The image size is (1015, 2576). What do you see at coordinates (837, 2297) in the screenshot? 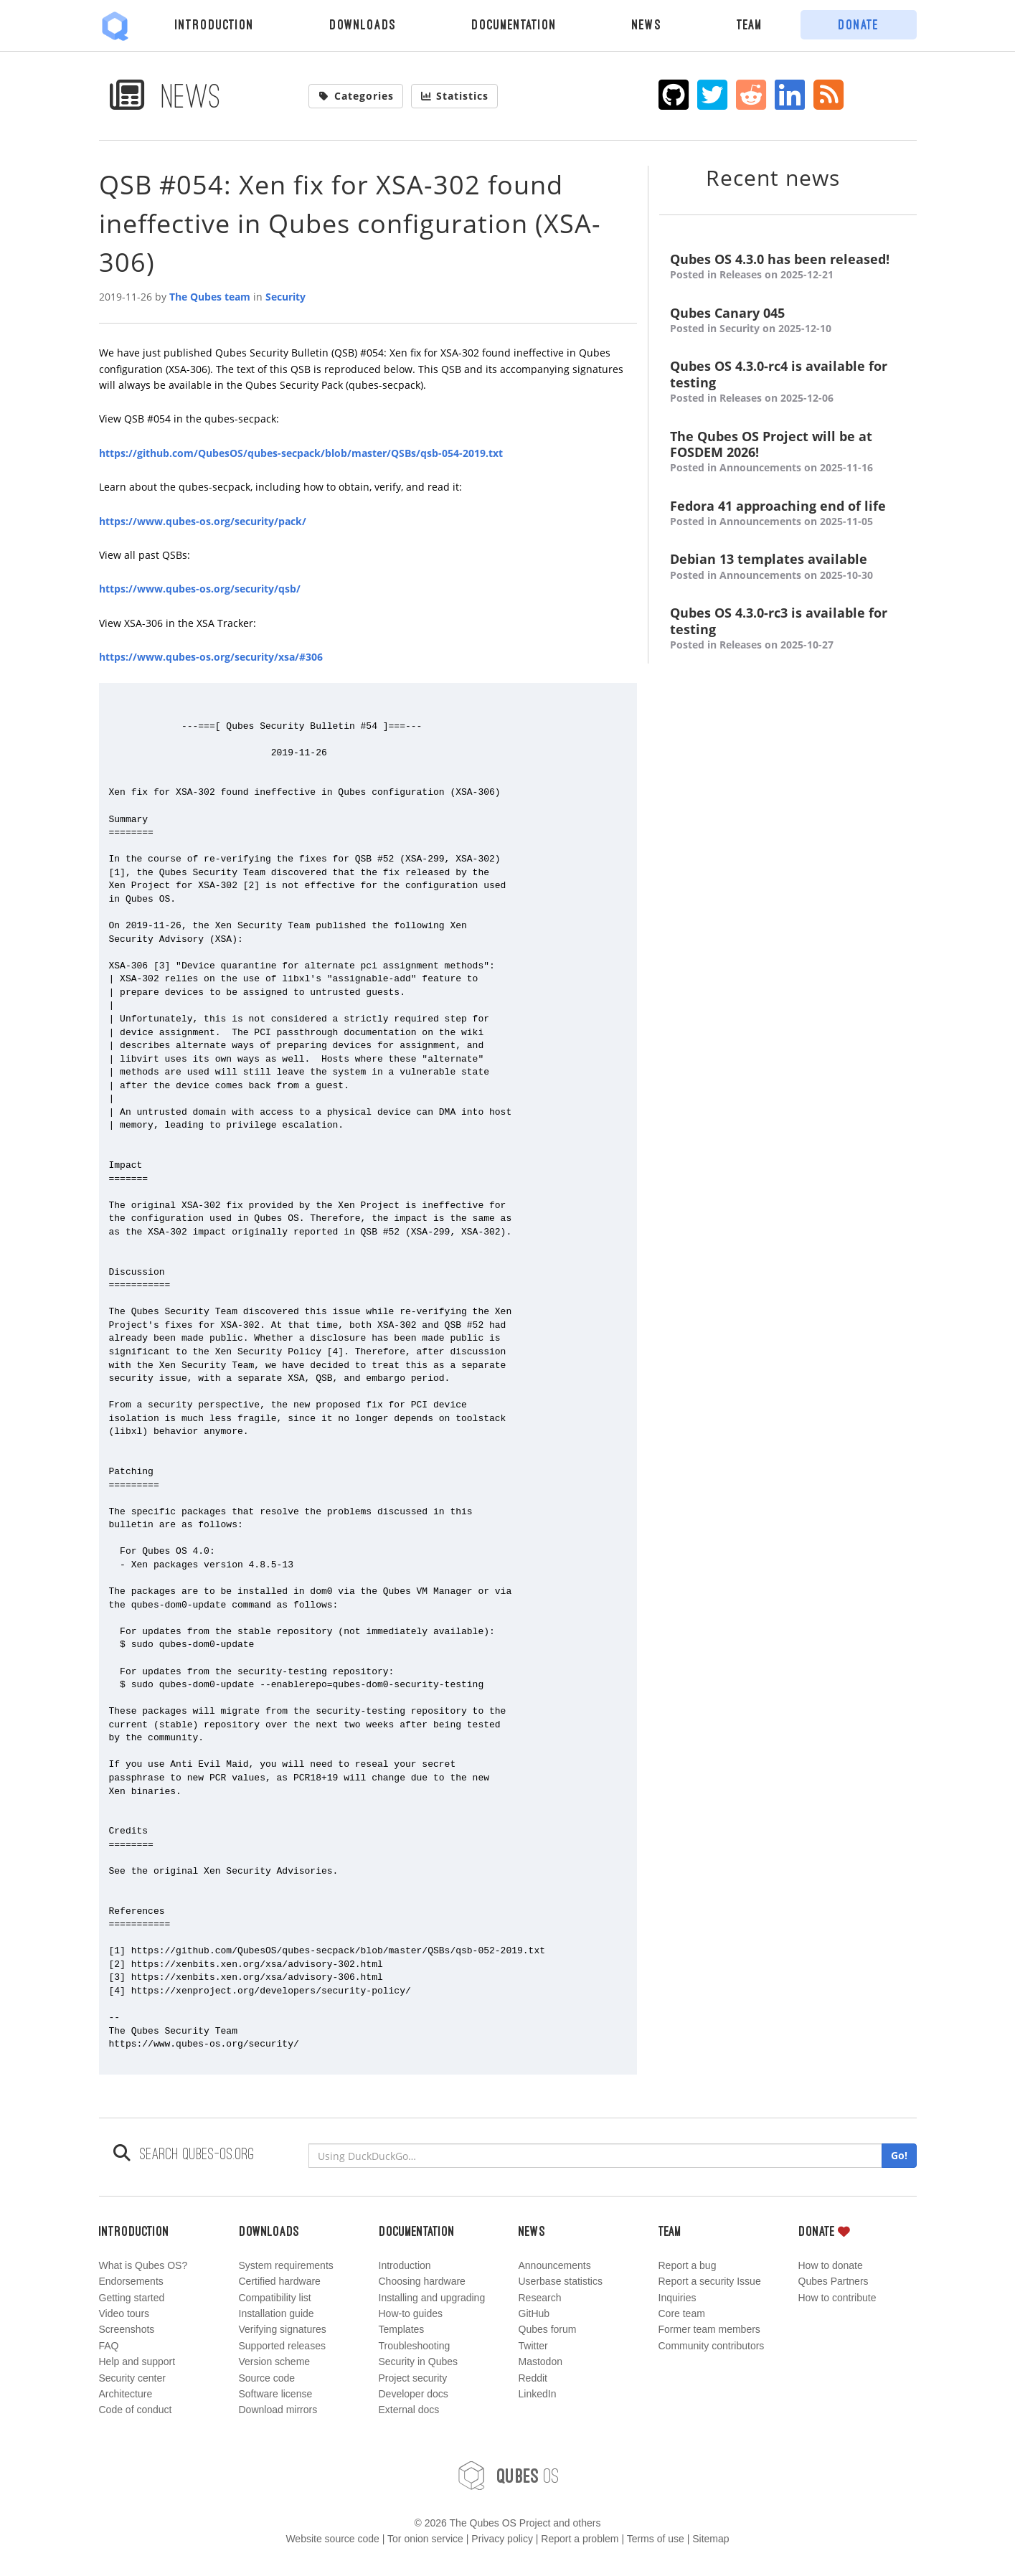
I see `How to contribute` at bounding box center [837, 2297].